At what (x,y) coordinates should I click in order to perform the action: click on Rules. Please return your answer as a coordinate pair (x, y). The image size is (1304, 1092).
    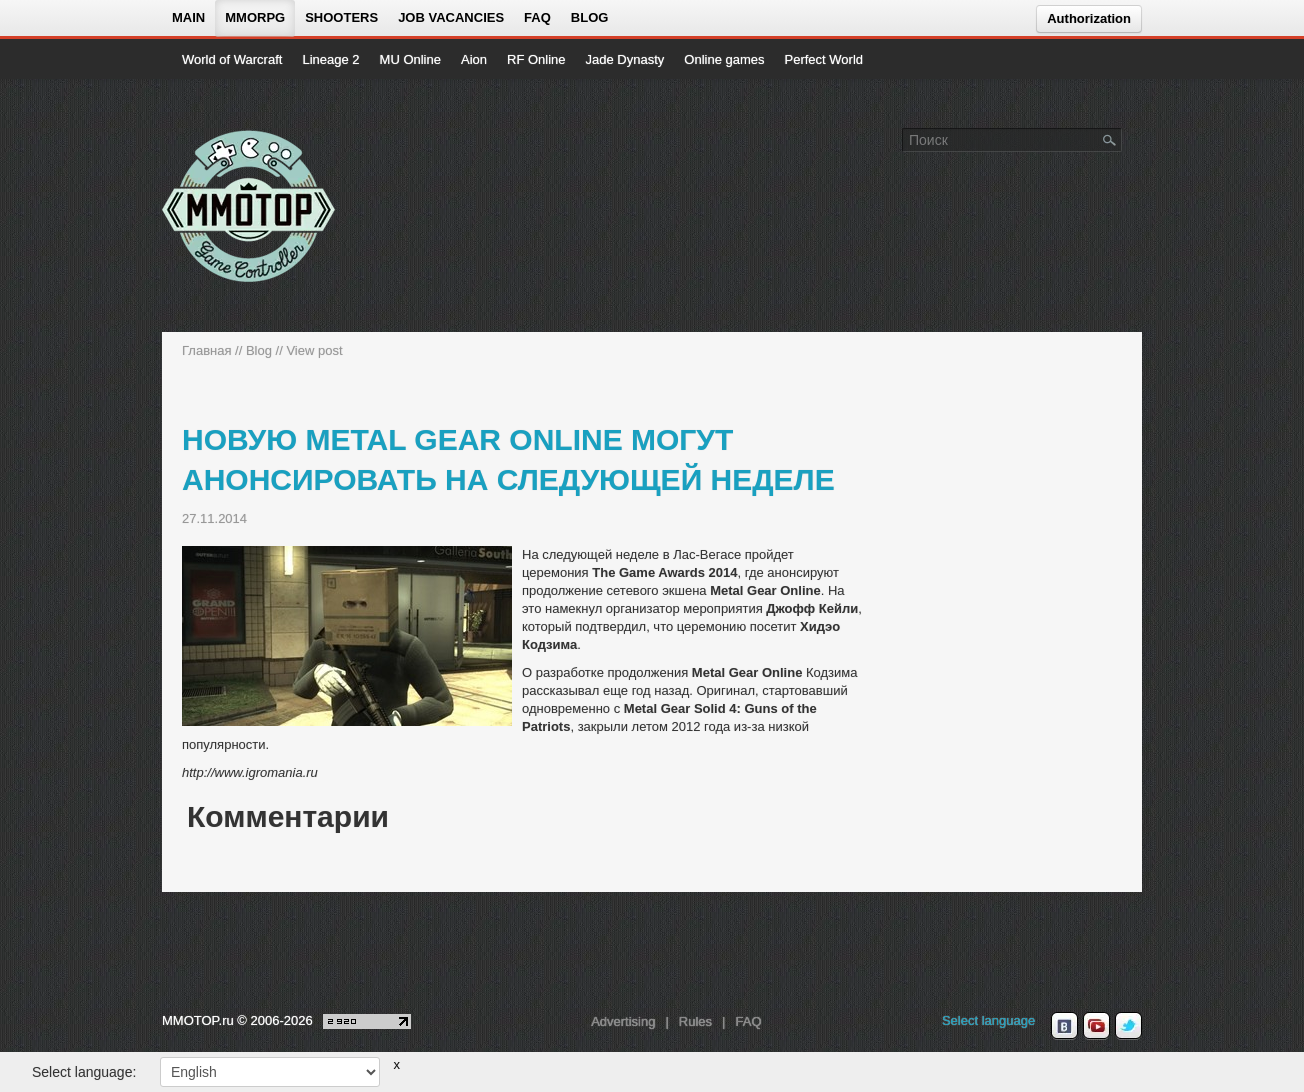
    Looking at the image, I should click on (695, 1021).